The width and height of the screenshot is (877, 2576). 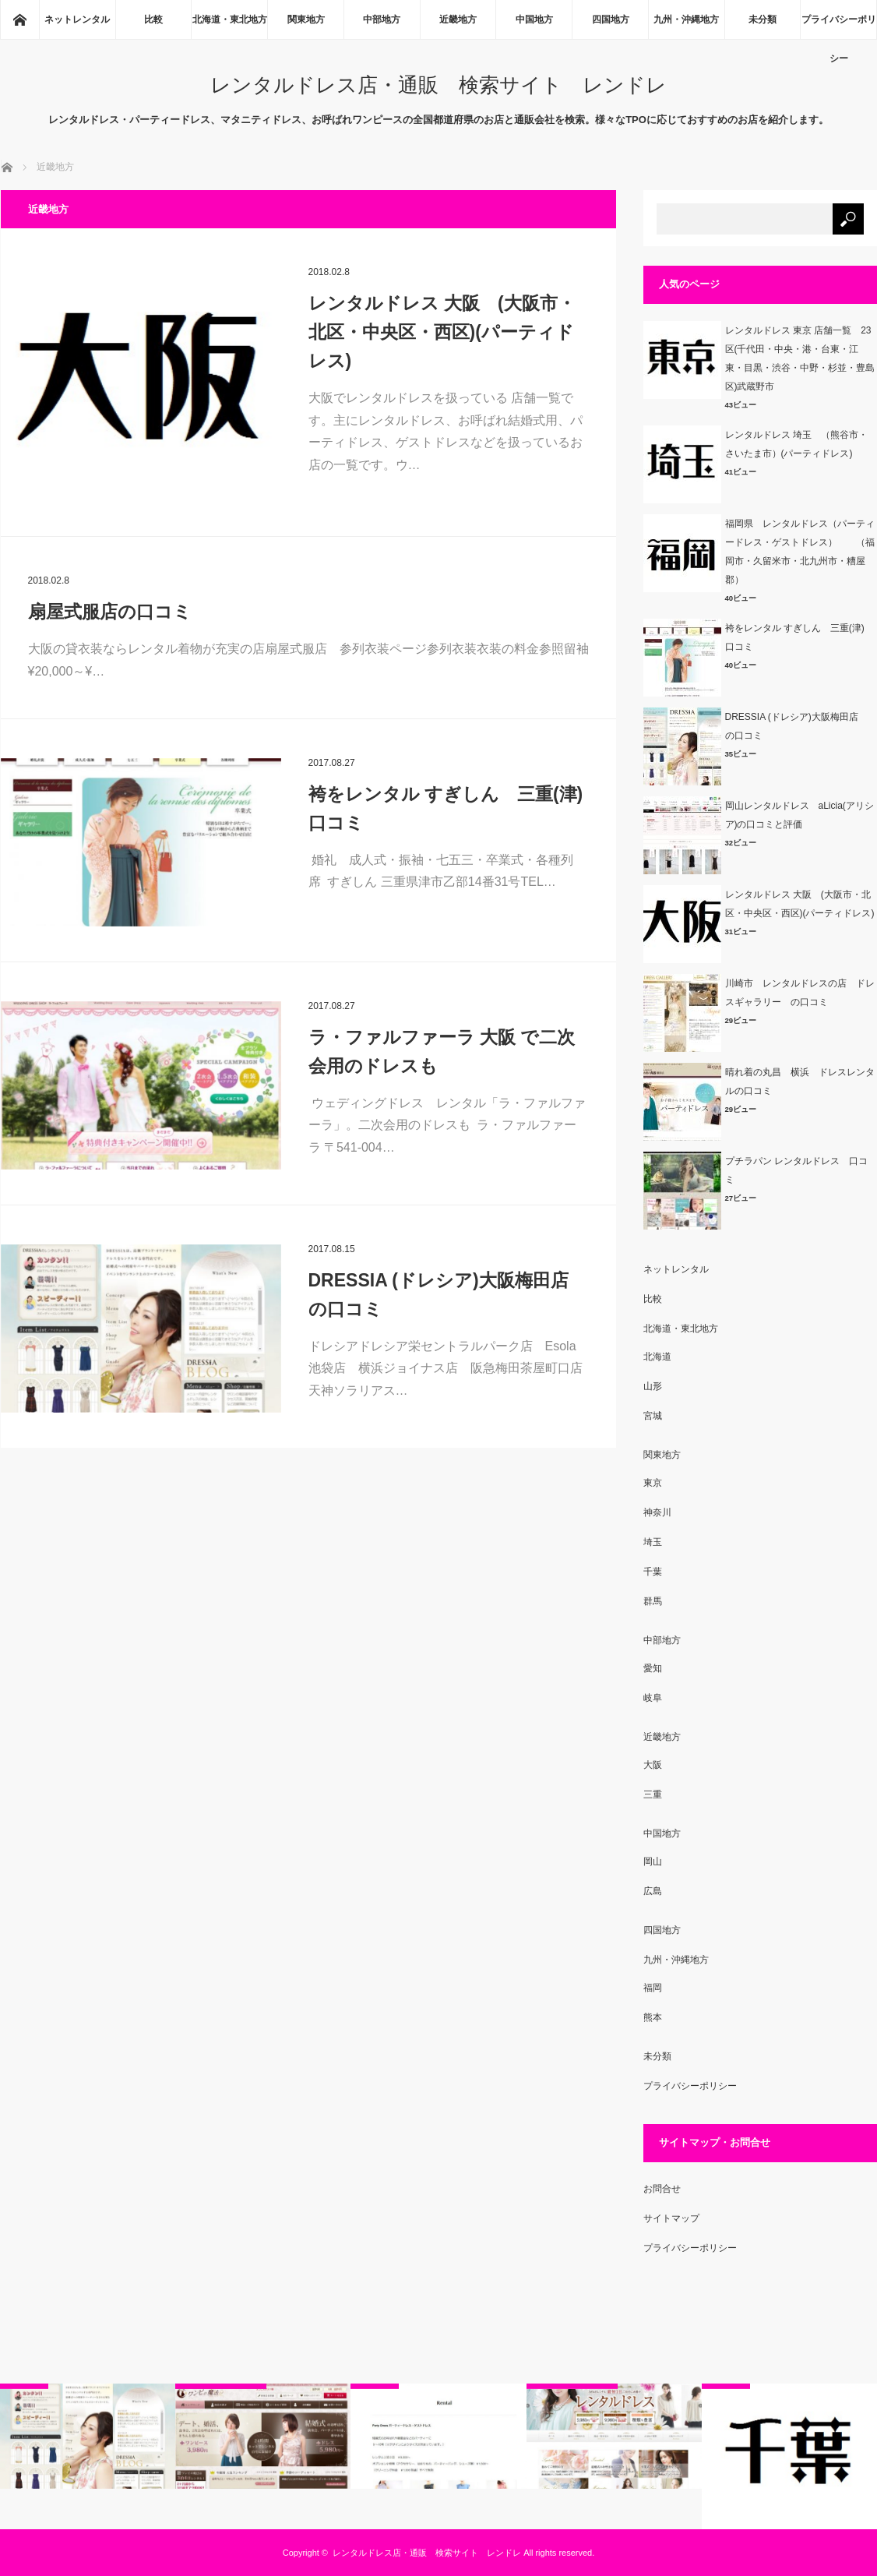 I want to click on サイトマップ, so click(x=671, y=2218).